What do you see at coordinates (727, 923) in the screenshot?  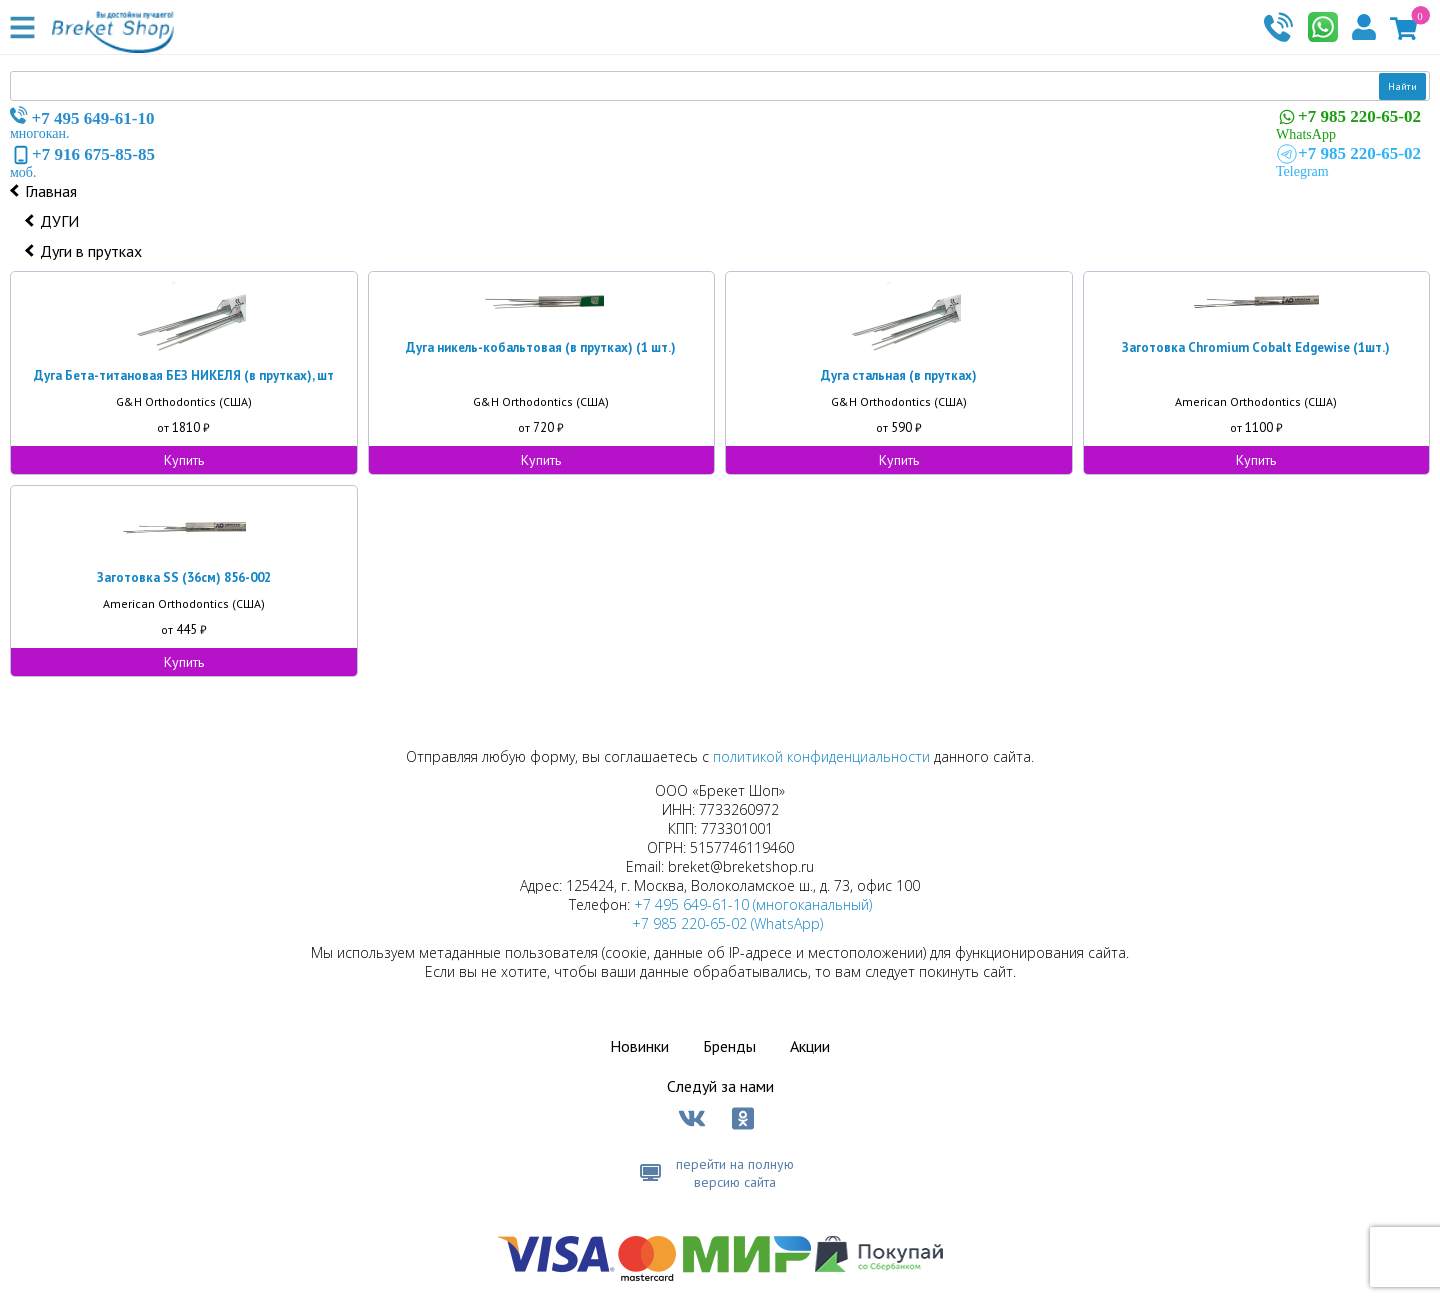 I see `+7 985 220-65-02 (WhatsApp)` at bounding box center [727, 923].